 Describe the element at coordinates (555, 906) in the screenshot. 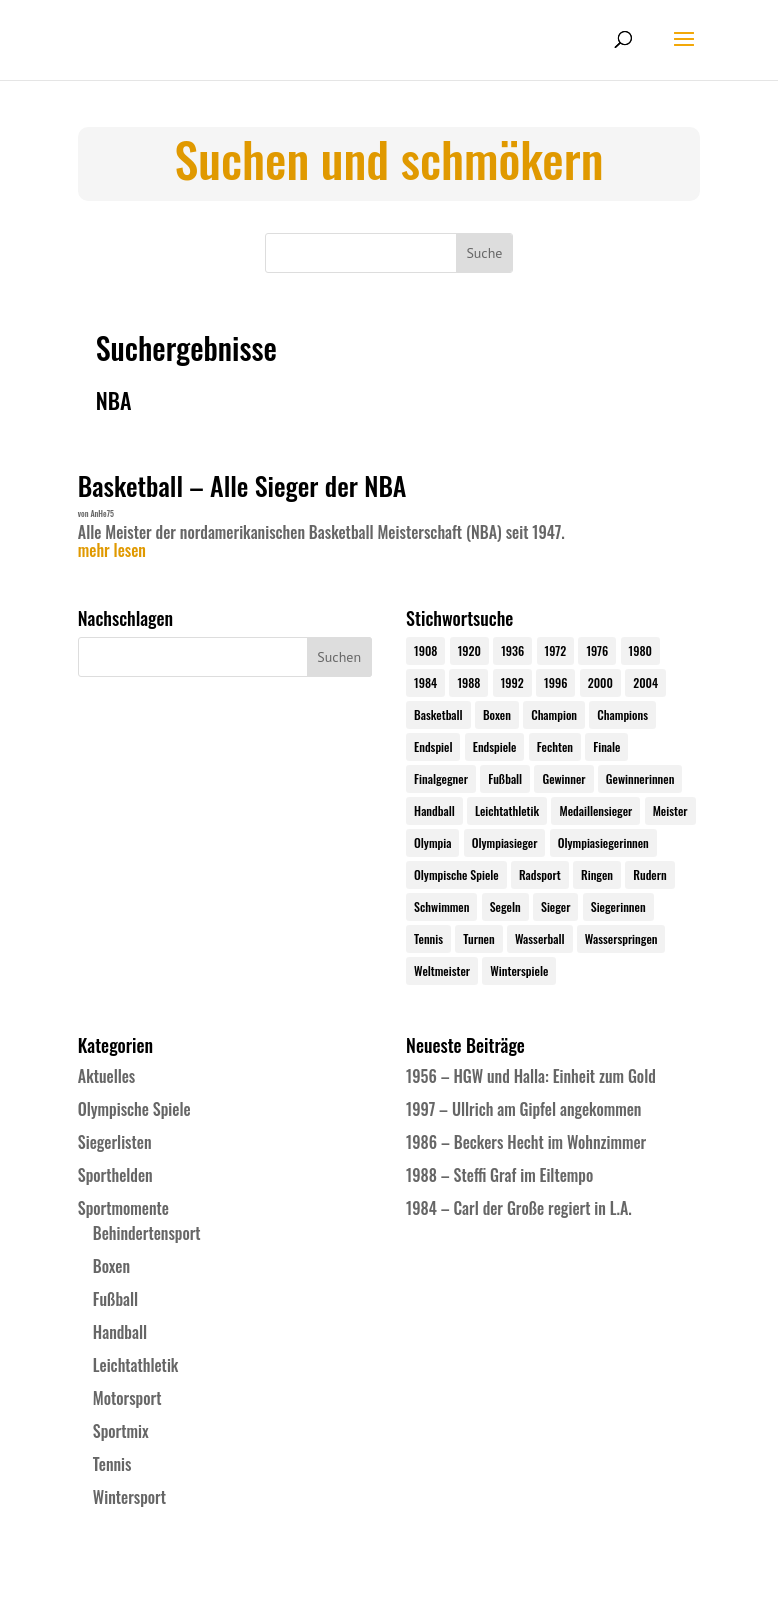

I see `Sieger [Sieger (74 Einträge)]` at that location.